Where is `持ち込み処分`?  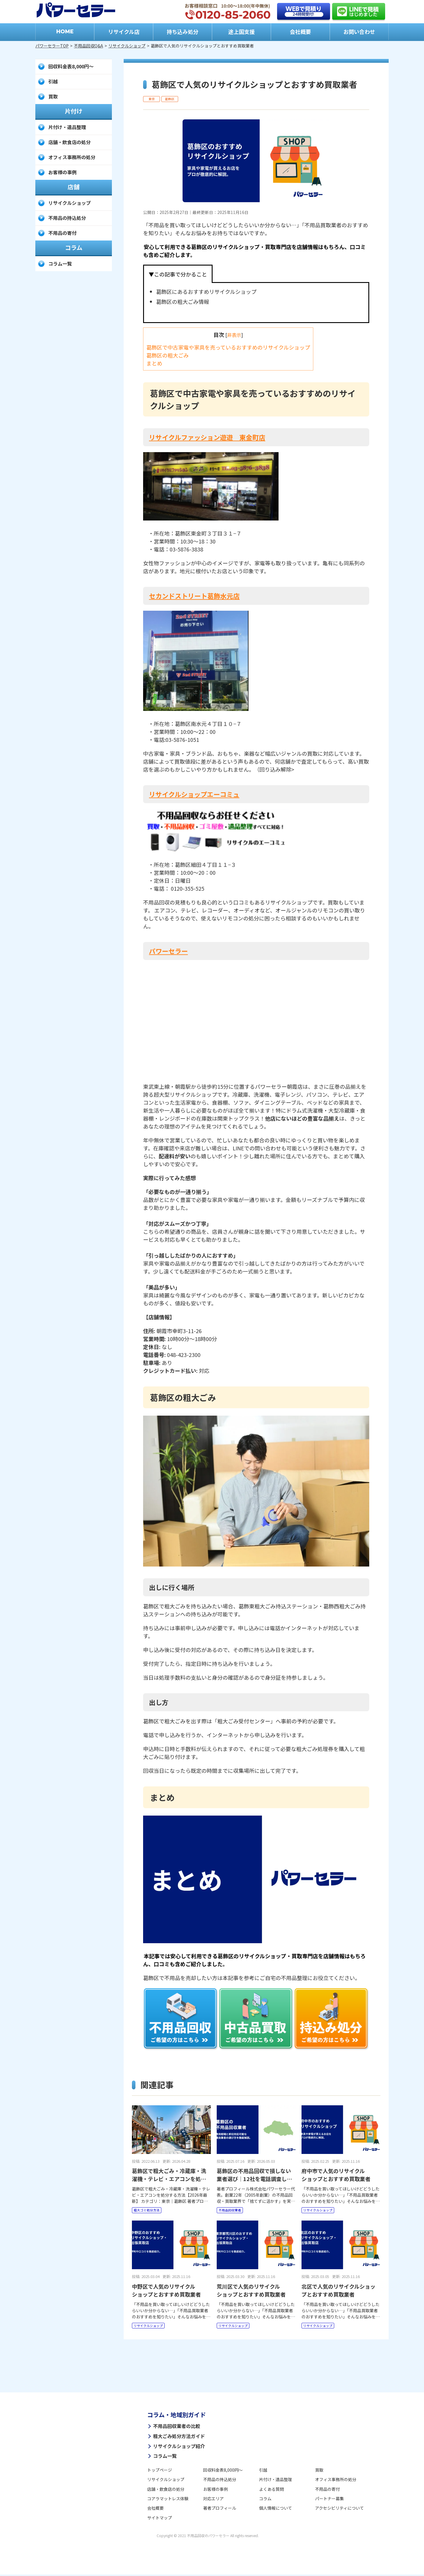 持ち込み処分 is located at coordinates (182, 31).